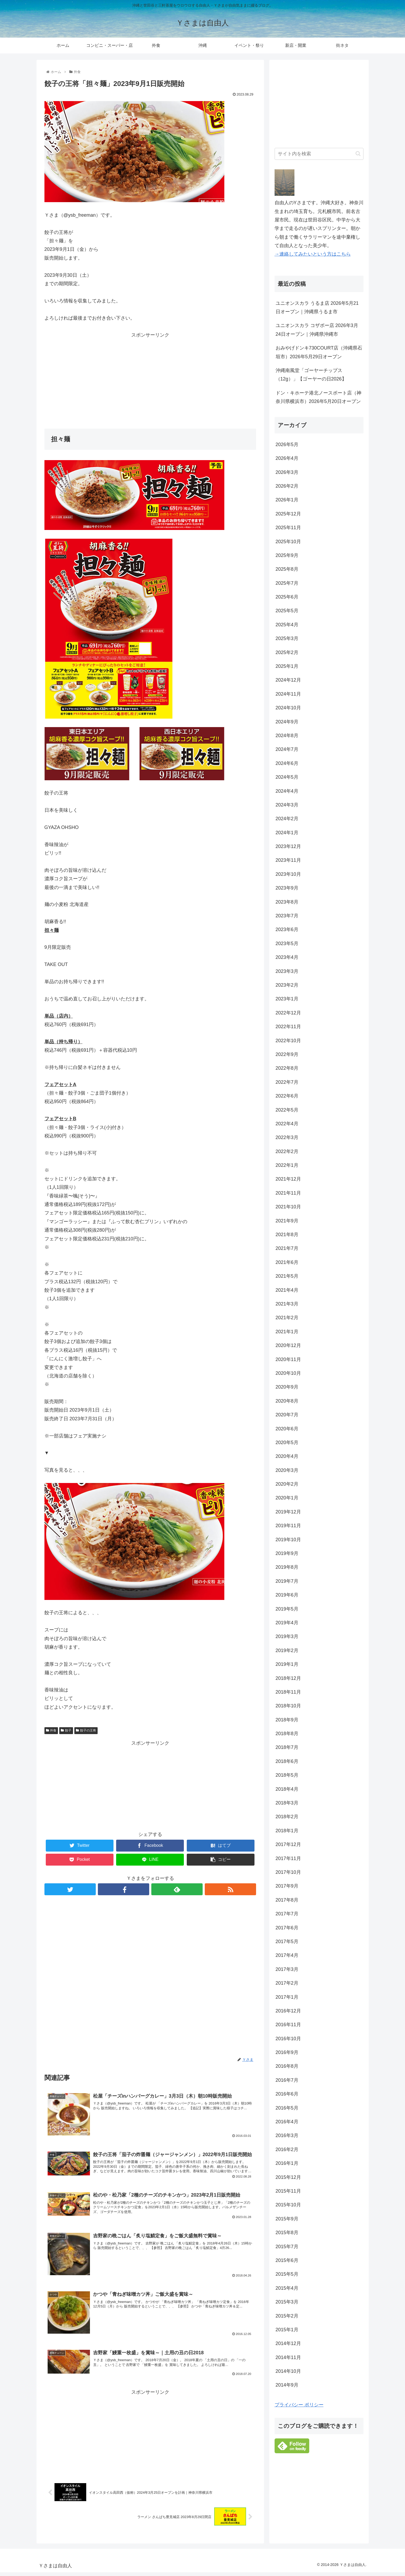  I want to click on 2014年9月, so click(287, 2385).